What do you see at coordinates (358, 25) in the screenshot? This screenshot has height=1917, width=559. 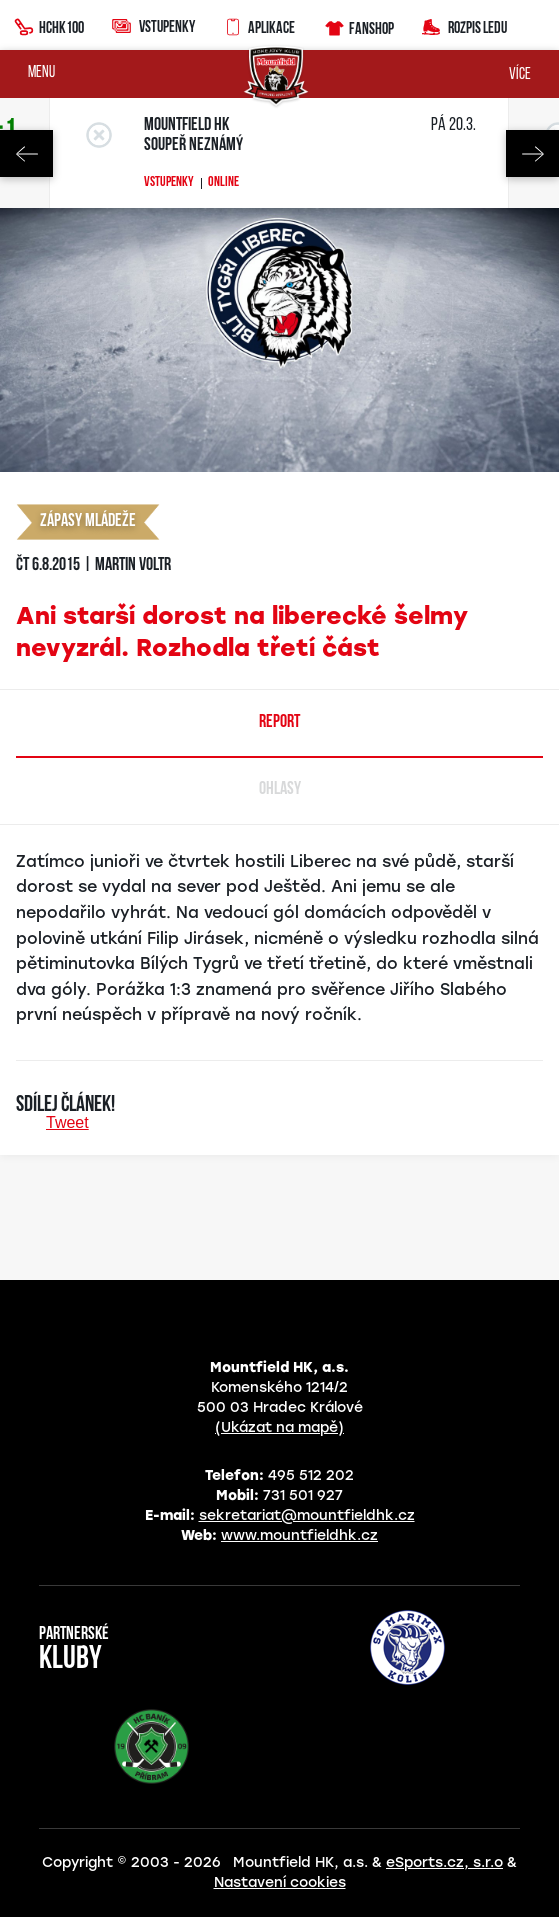 I see `Fanshop` at bounding box center [358, 25].